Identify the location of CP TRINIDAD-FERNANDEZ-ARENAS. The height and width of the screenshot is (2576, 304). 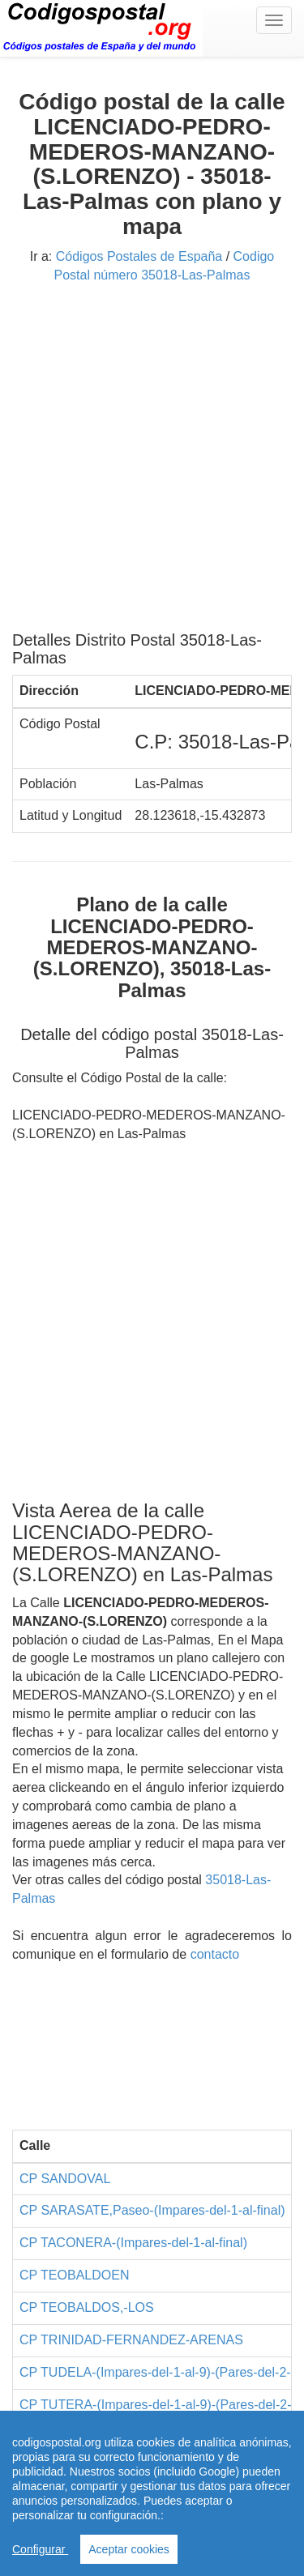
(131, 2340).